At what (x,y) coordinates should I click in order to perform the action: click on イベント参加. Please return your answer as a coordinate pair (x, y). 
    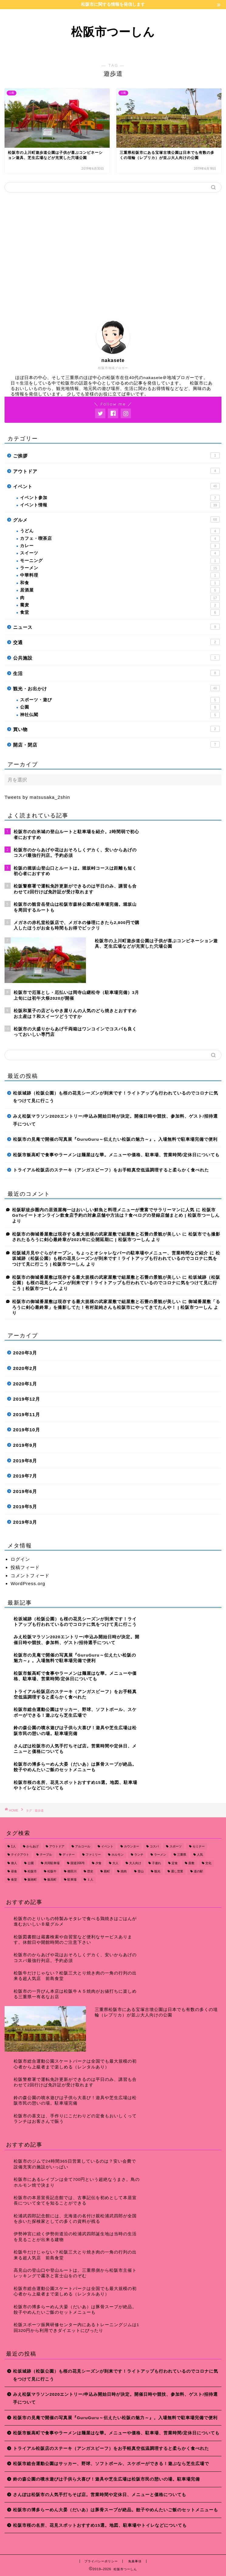
    Looking at the image, I should click on (120, 498).